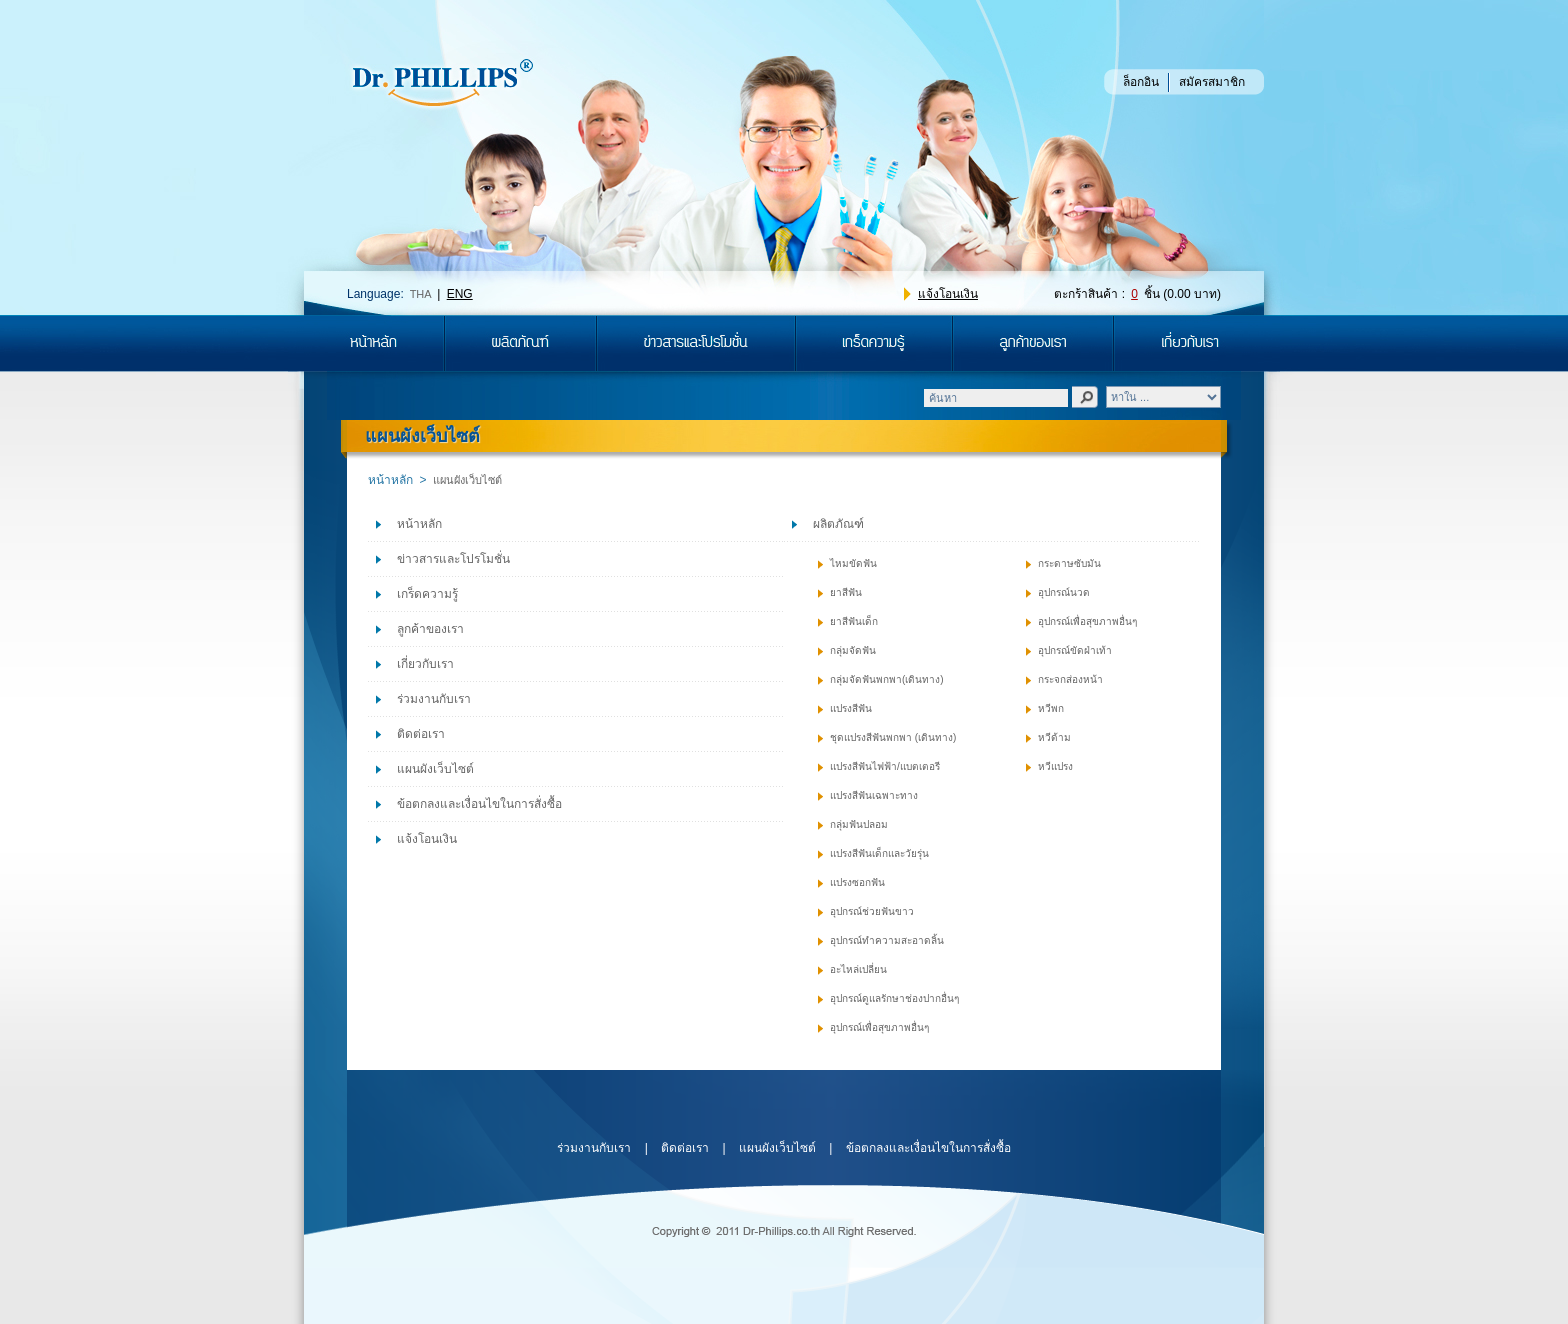 The width and height of the screenshot is (1568, 1324). Describe the element at coordinates (872, 911) in the screenshot. I see `อุปกรณ์ช่วยฟันขาว` at that location.